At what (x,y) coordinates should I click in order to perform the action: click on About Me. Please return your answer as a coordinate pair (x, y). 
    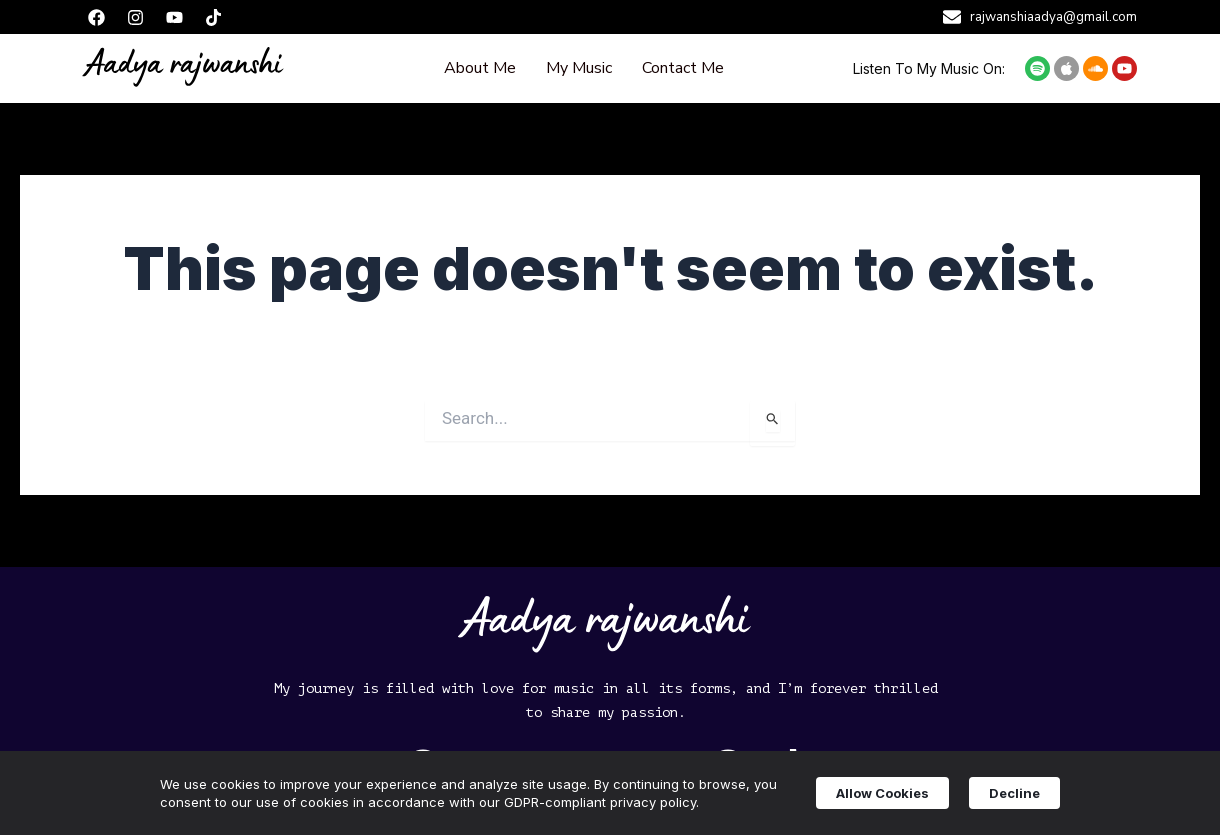
    Looking at the image, I should click on (480, 68).